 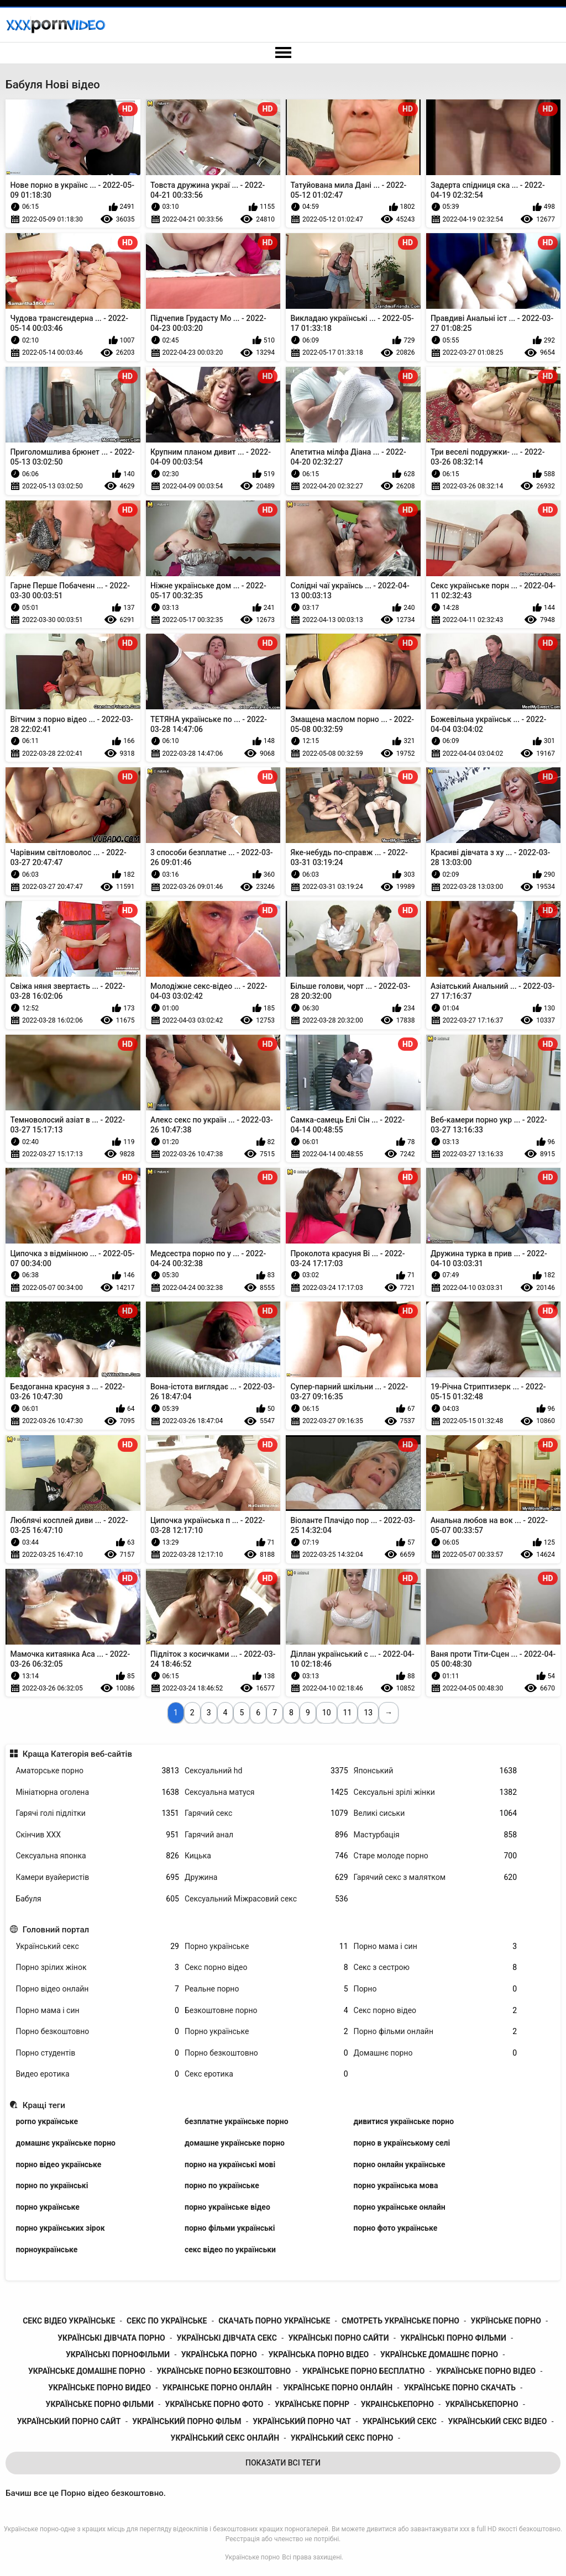 What do you see at coordinates (118, 2354) in the screenshot?
I see `українські порнофільми` at bounding box center [118, 2354].